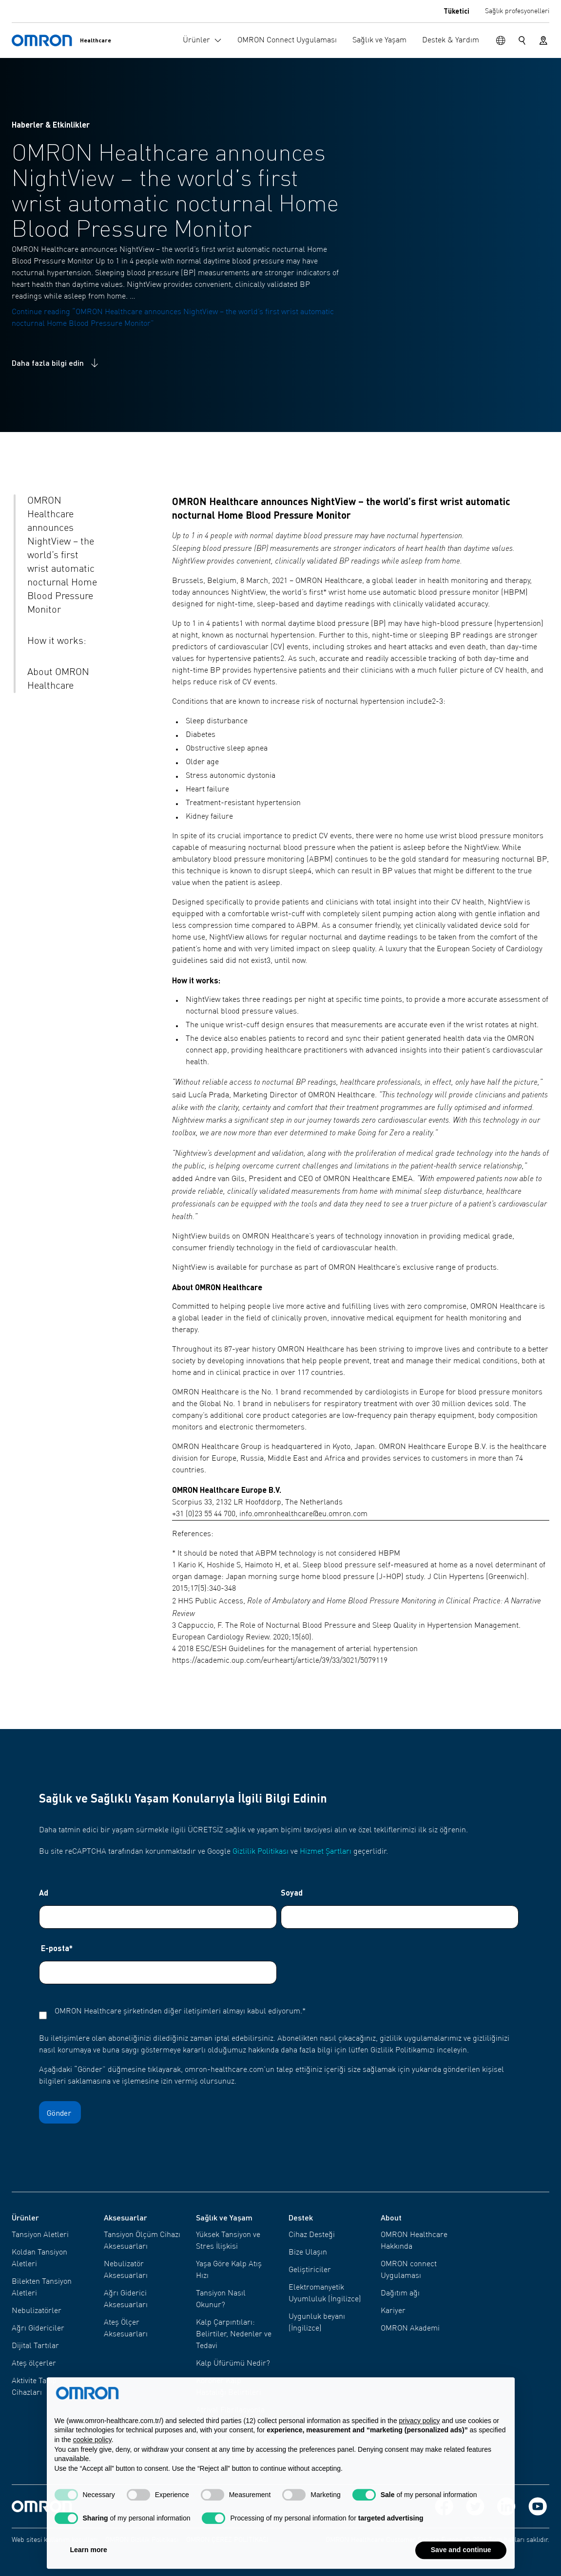 This screenshot has height=2576, width=561. I want to click on Kalp Üfürümü Nedir?, so click(233, 2364).